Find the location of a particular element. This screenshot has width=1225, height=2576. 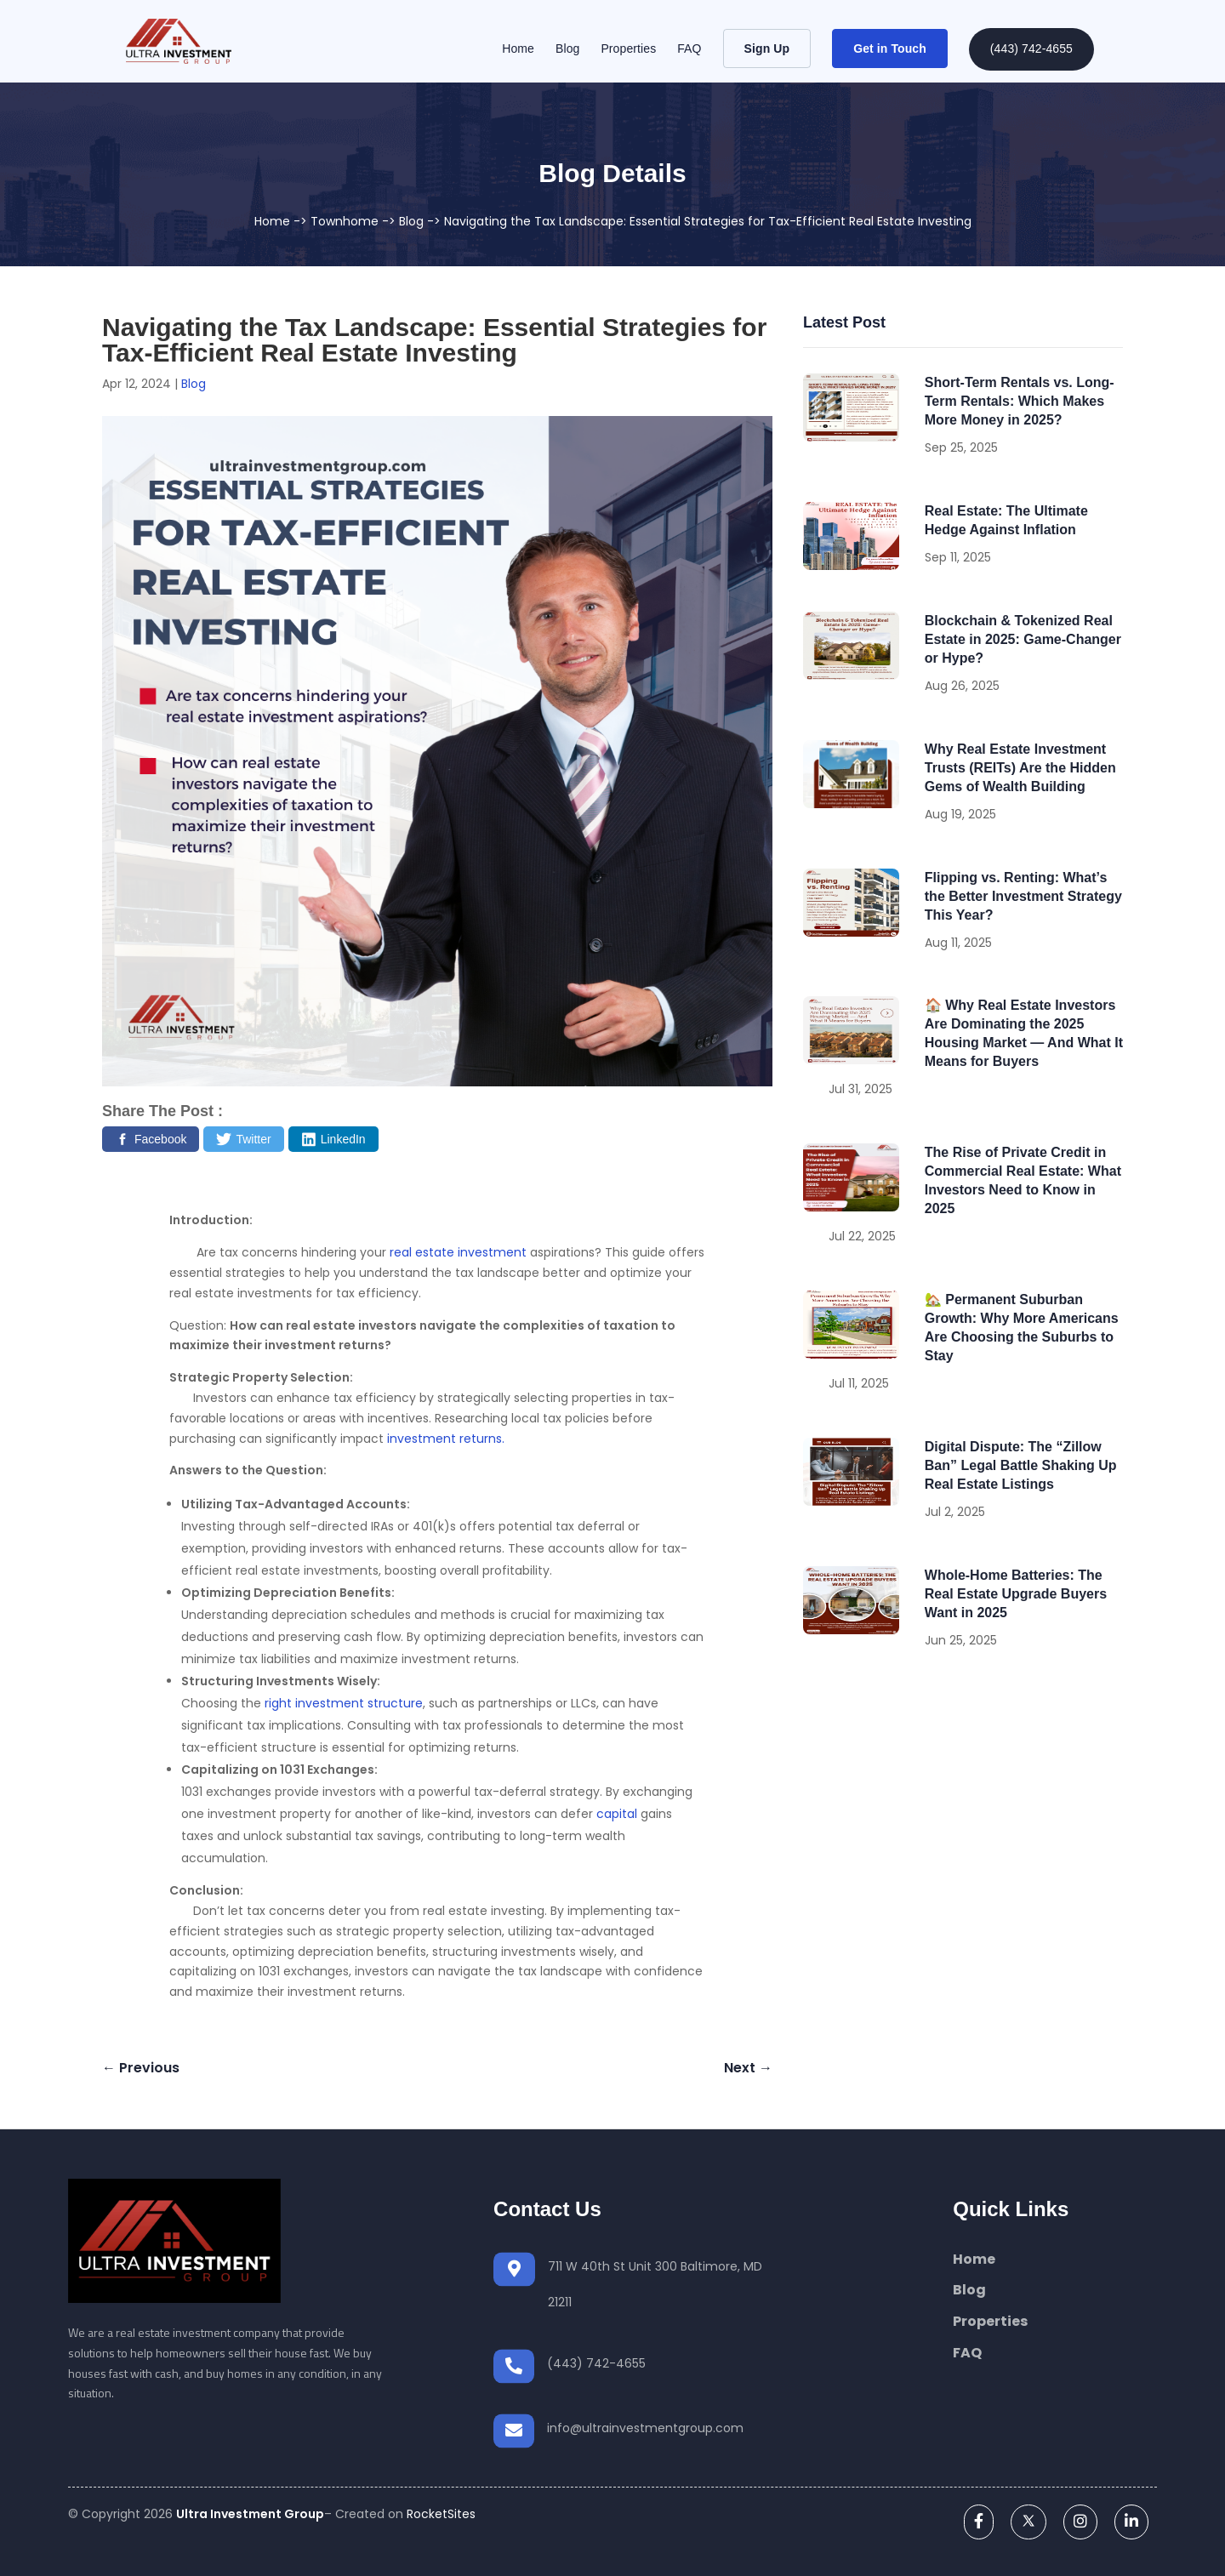

Short-Term Rentals vs. Long-Term Rentals: Which Makes More Money in 2025? is located at coordinates (1019, 401).